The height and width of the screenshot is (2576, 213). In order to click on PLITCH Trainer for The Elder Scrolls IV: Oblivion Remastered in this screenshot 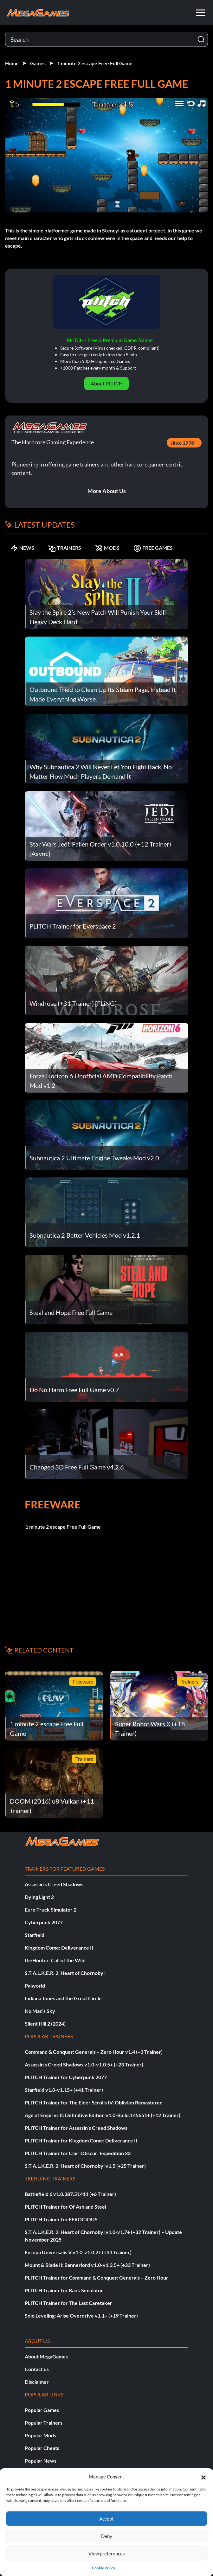, I will do `click(94, 2102)`.